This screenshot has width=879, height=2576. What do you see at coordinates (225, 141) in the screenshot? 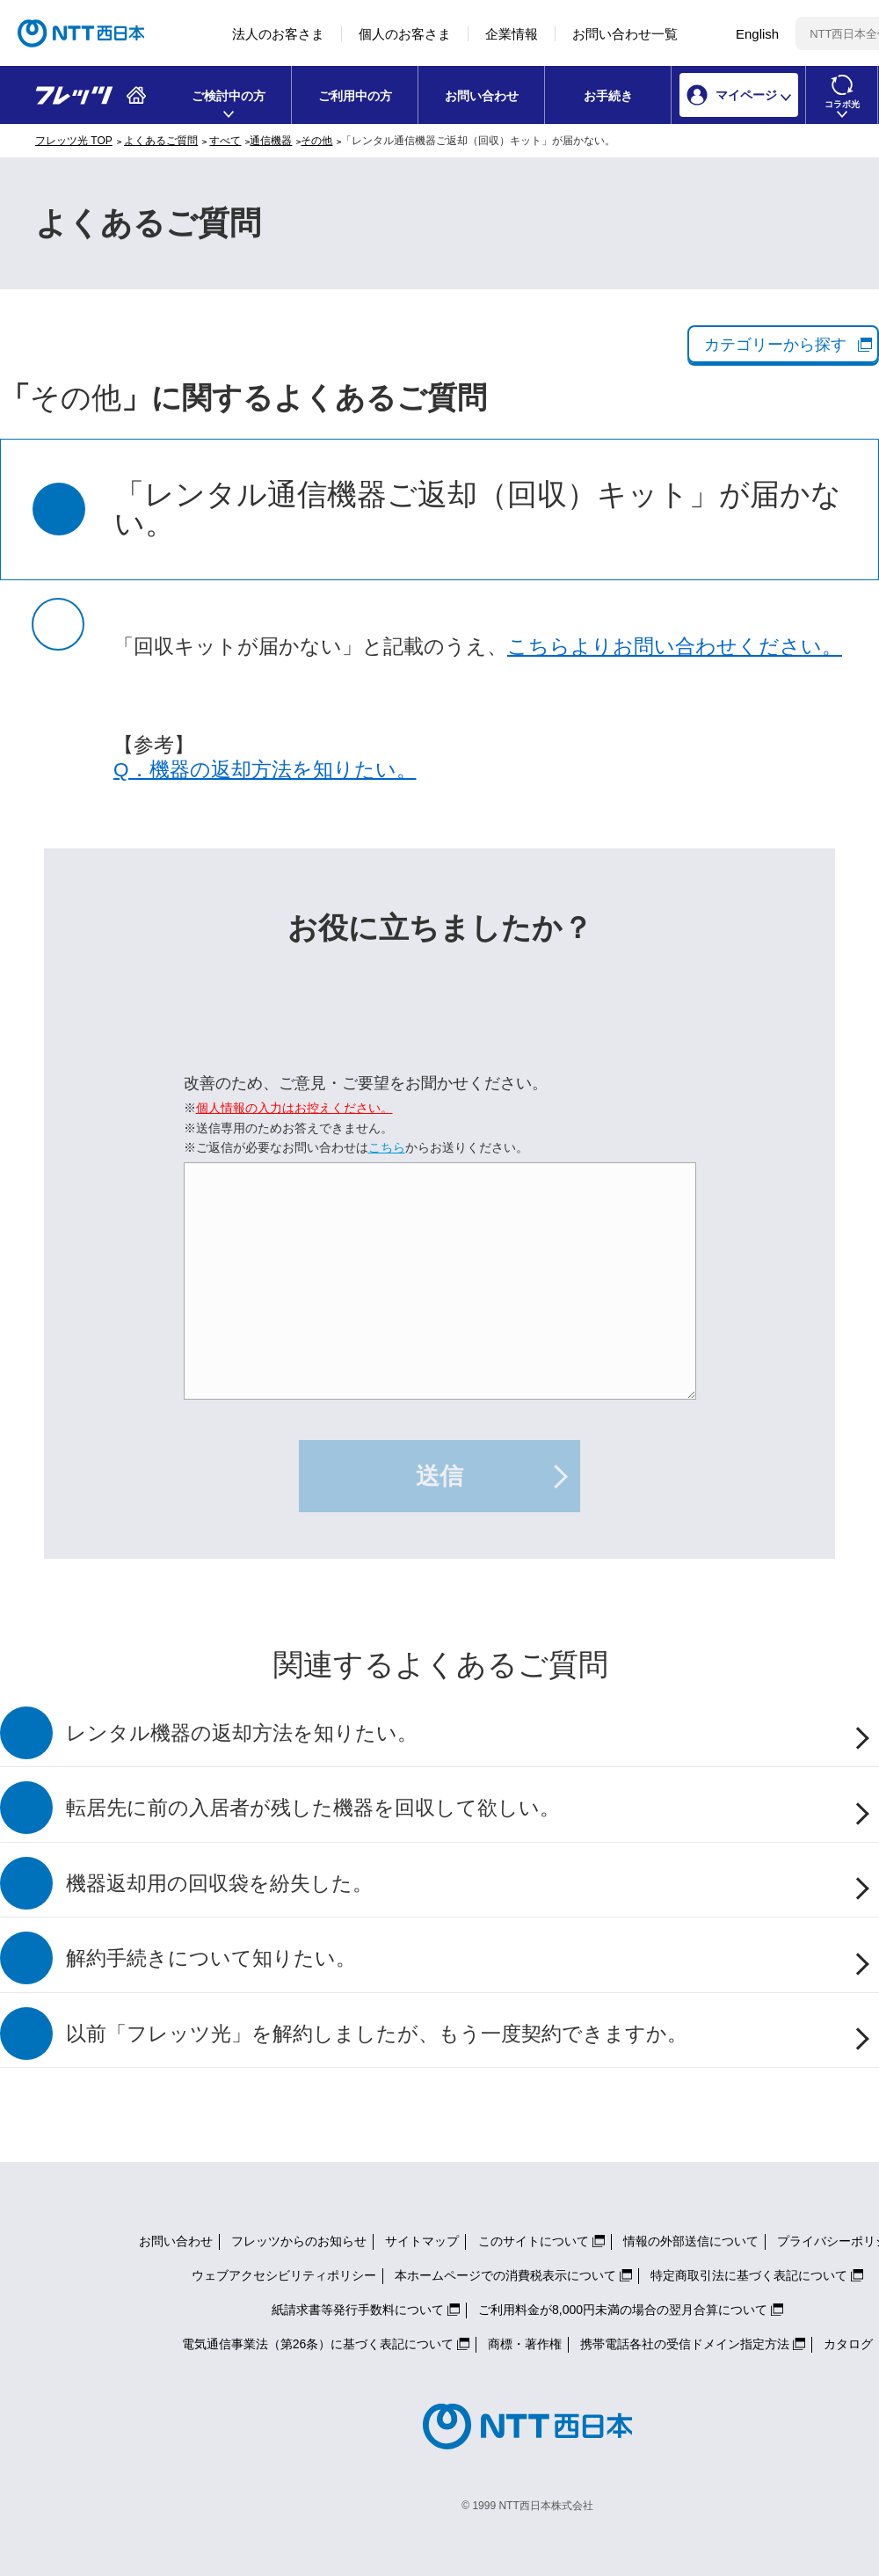
I see `すべて` at bounding box center [225, 141].